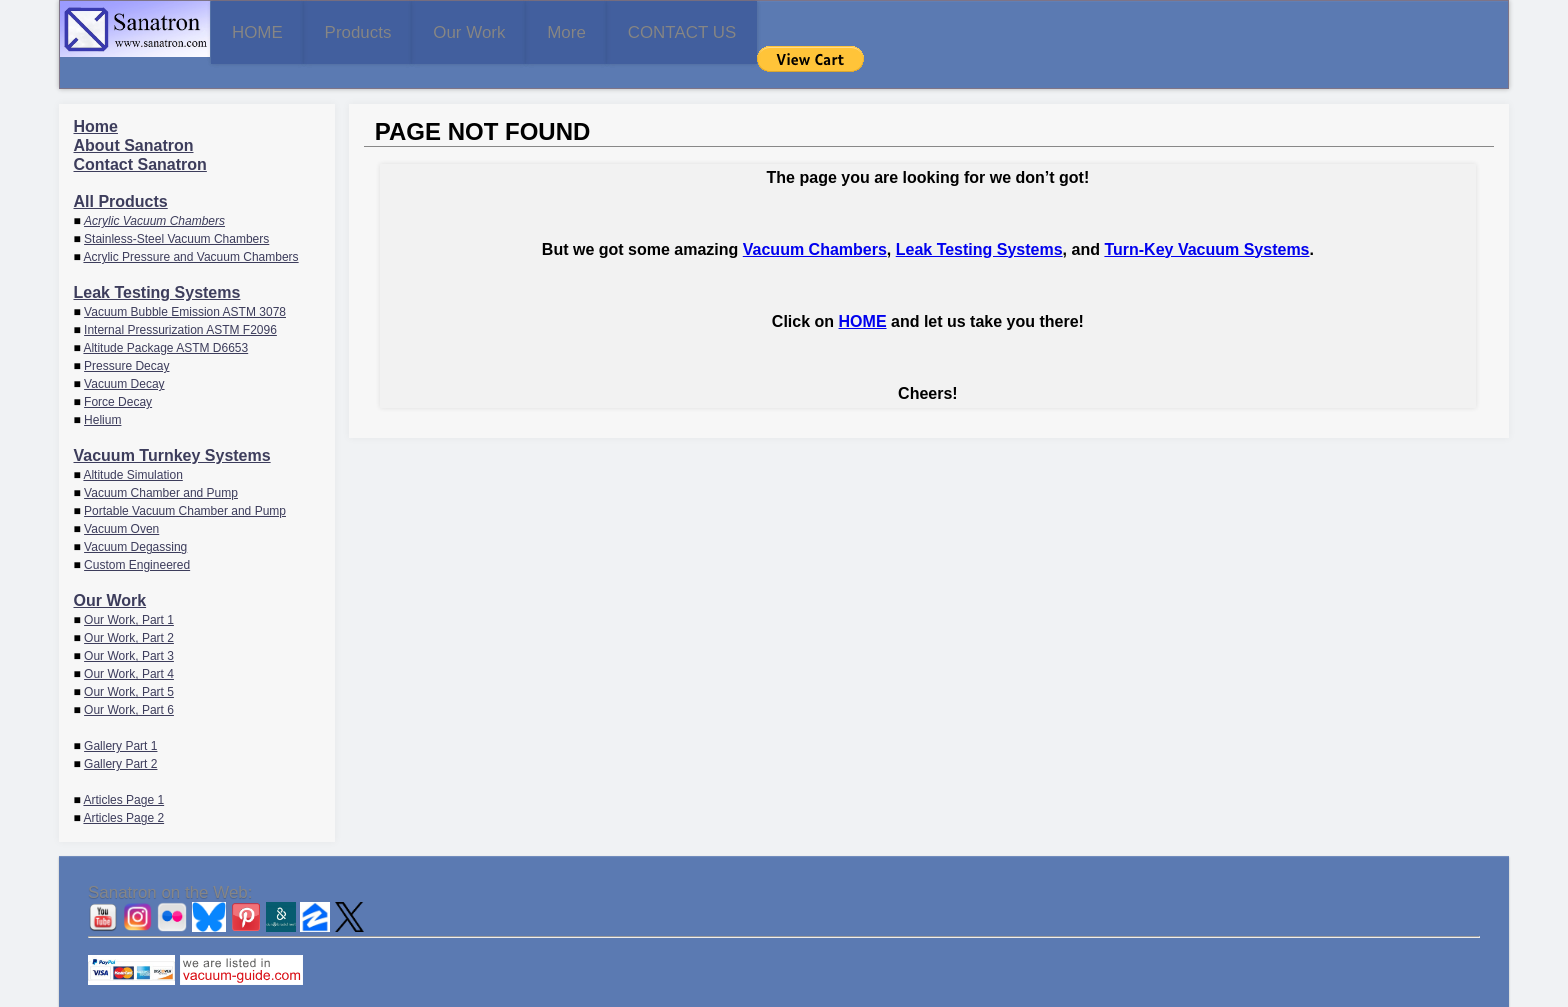  I want to click on Pressure Decay, so click(126, 337).